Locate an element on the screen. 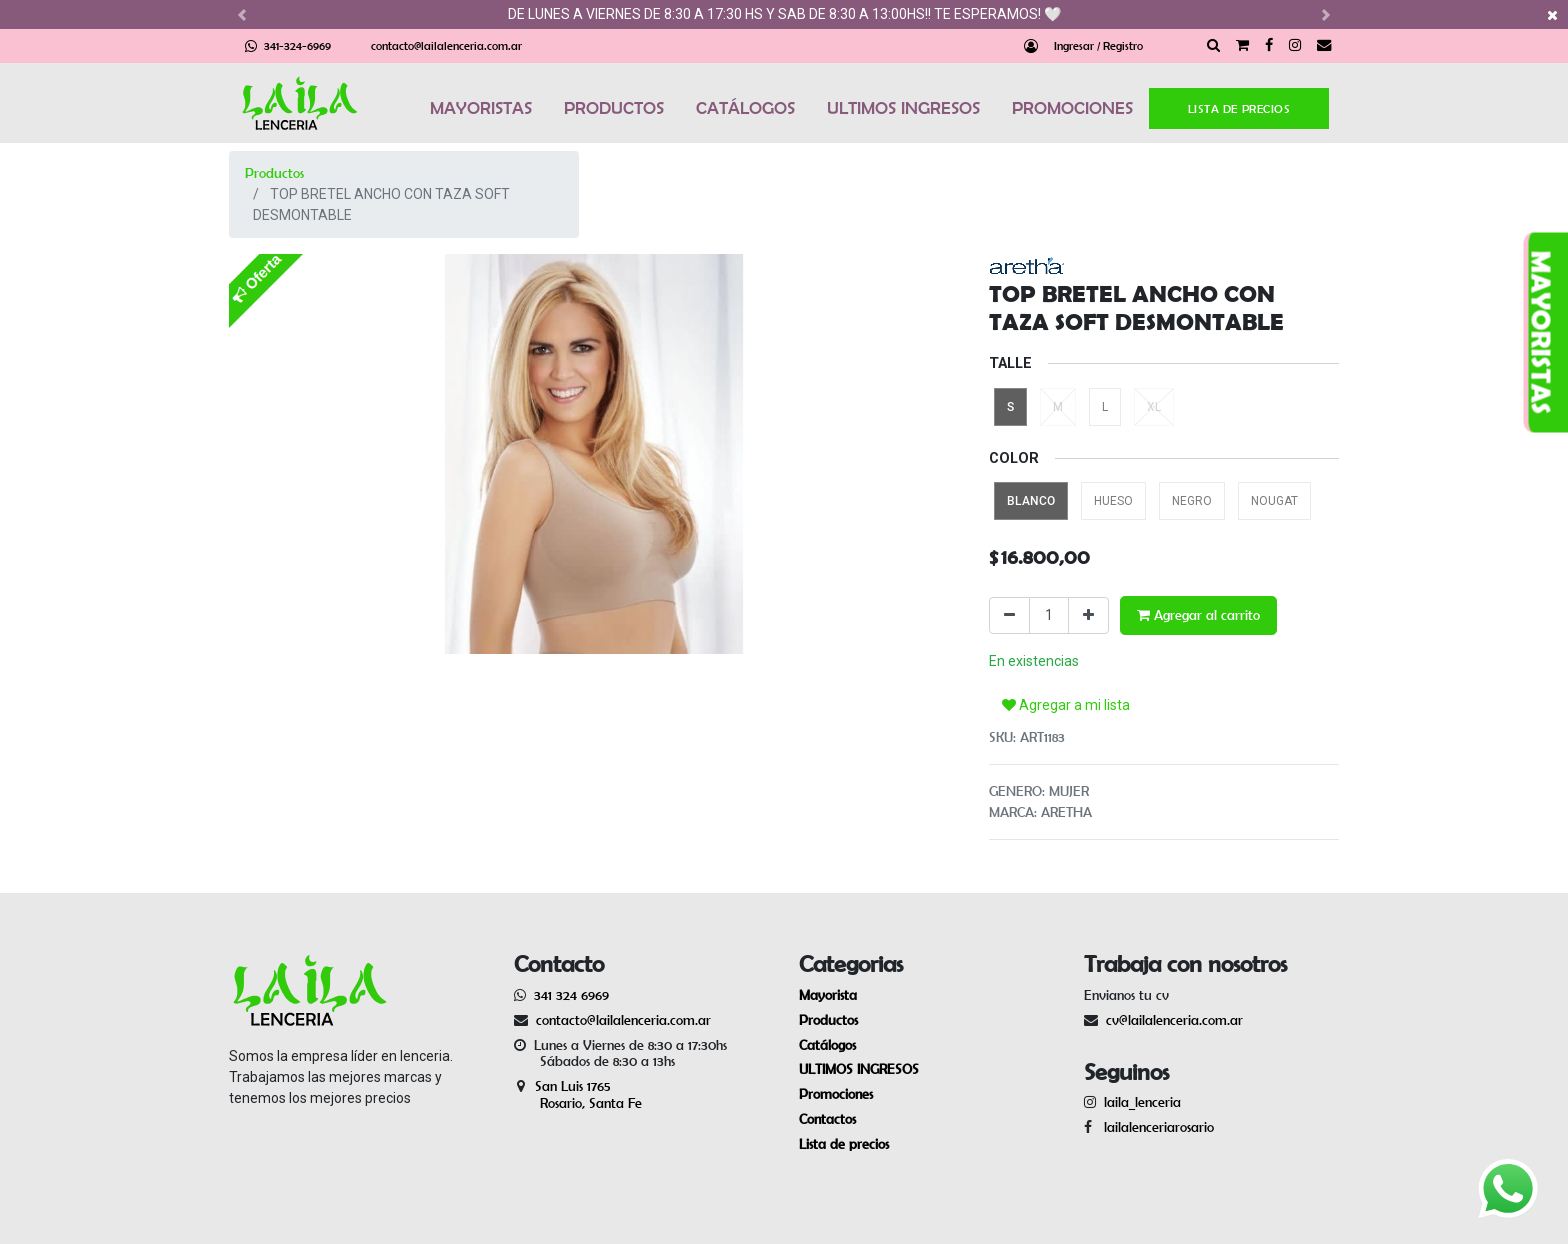 This screenshot has height=1244, width=1568. laila_lenceria is located at coordinates (1142, 1102).